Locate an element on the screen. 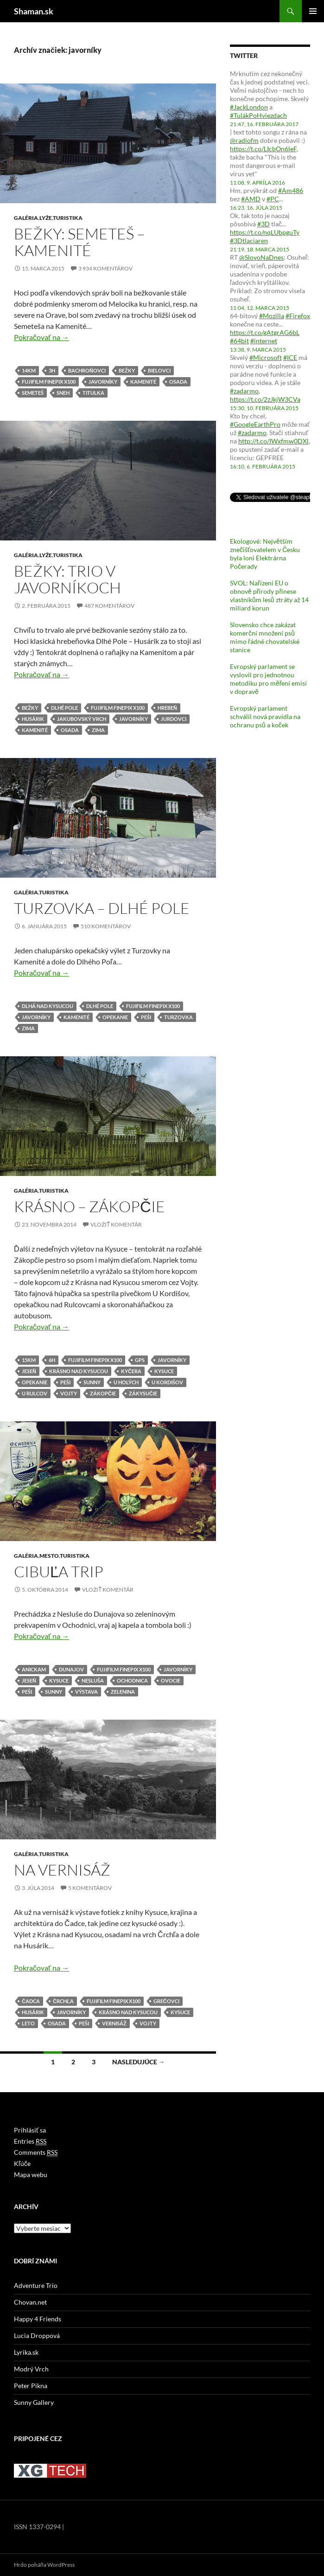 The height and width of the screenshot is (2576, 324). Mapa webu is located at coordinates (30, 2174).